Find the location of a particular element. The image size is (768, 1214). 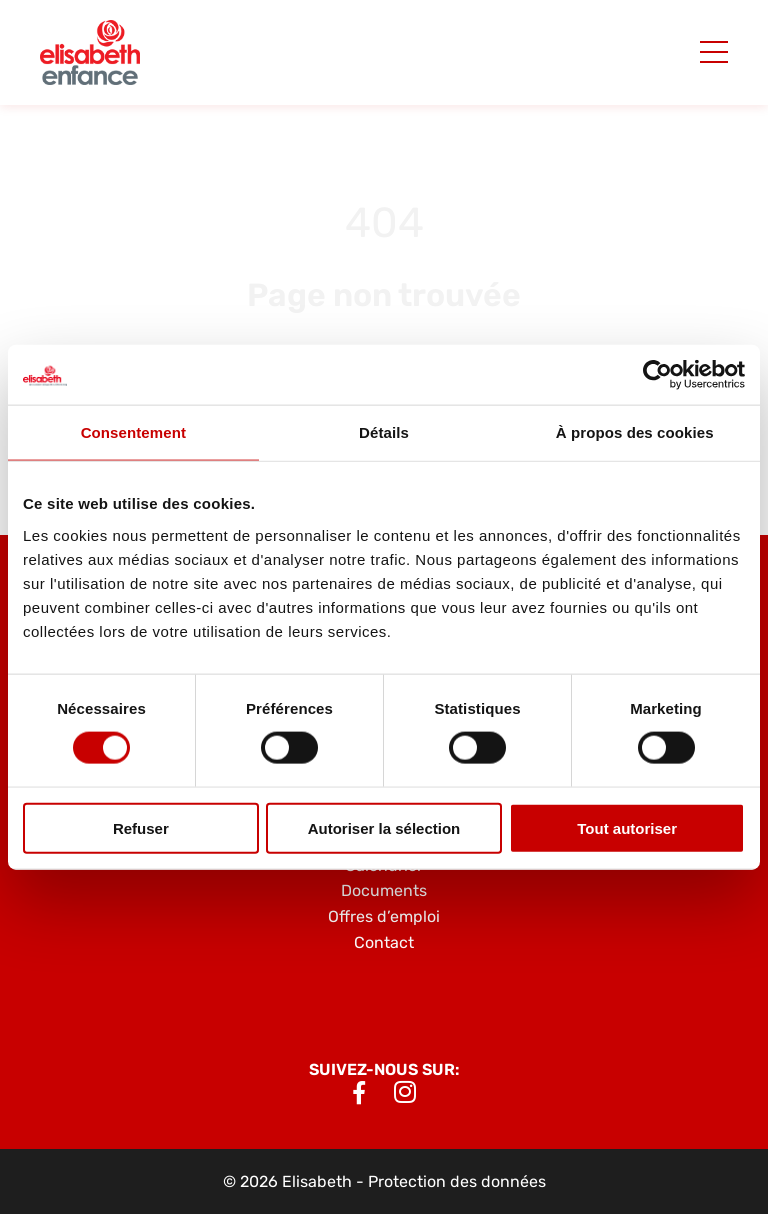

Protection des données is located at coordinates (457, 1181).